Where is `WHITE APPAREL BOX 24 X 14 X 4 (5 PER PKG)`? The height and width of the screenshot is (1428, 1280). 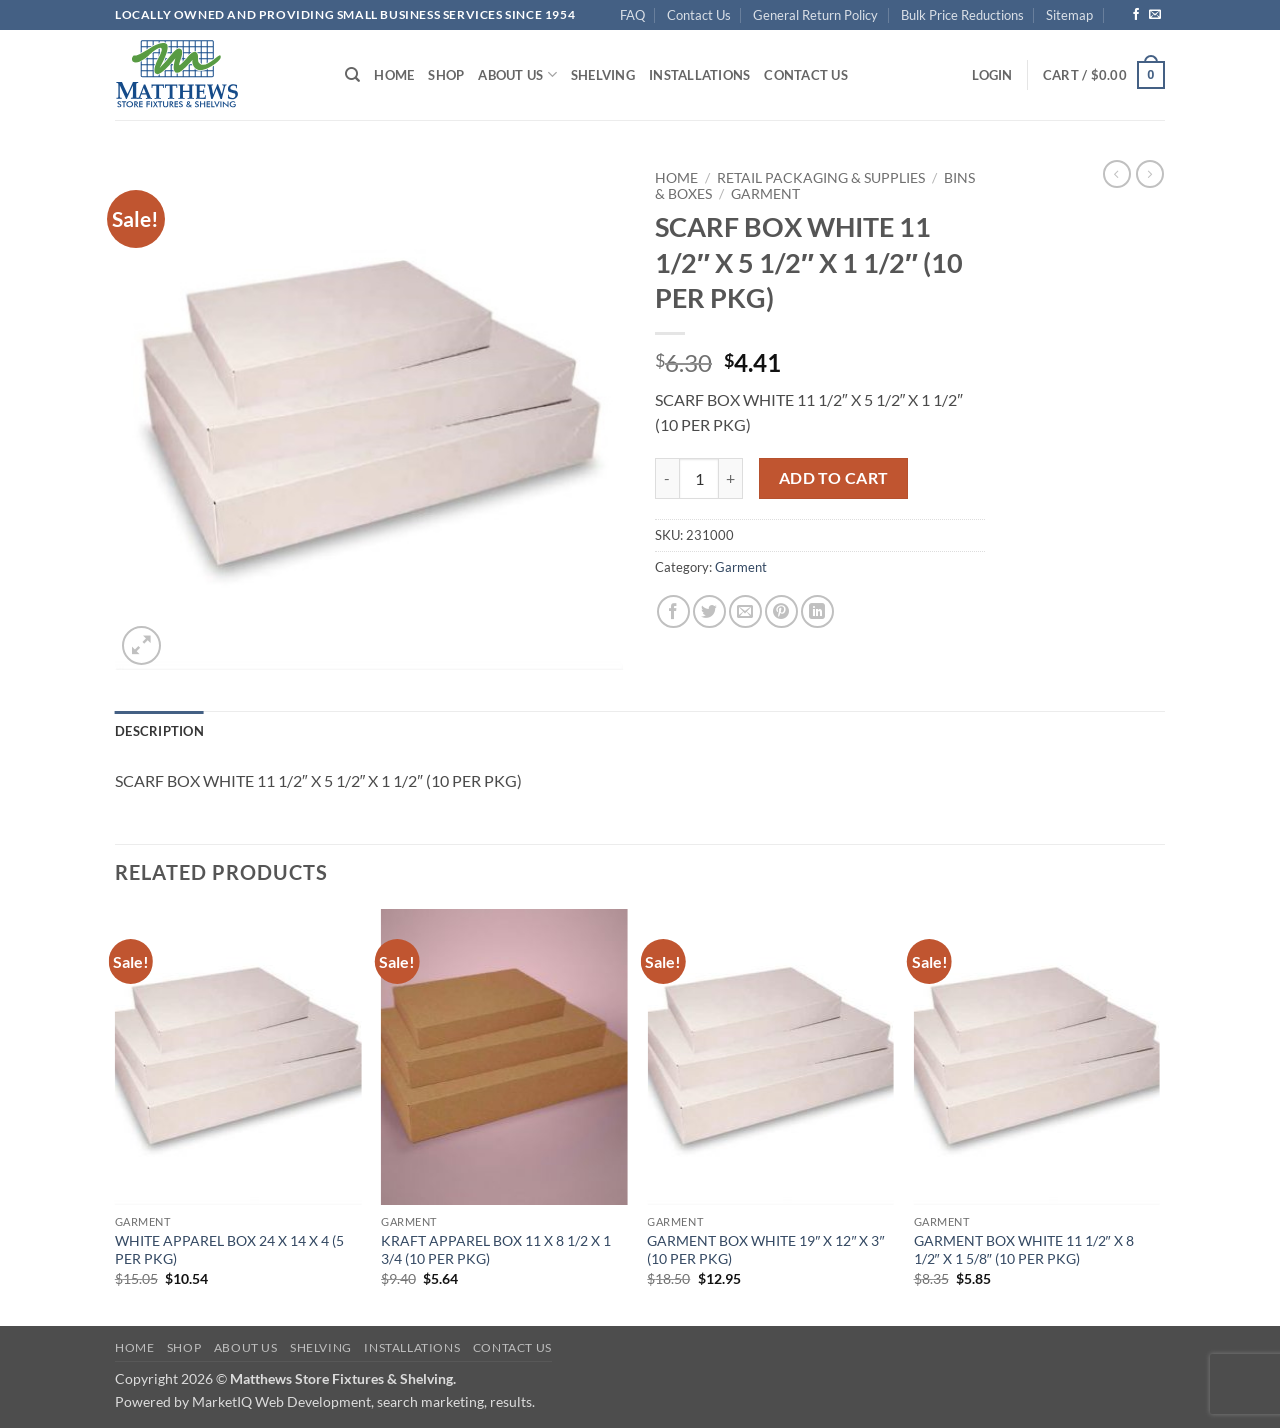
WHITE APPAREL BOX 24 X 14 X 4 (5 PER PKG) is located at coordinates (229, 1250).